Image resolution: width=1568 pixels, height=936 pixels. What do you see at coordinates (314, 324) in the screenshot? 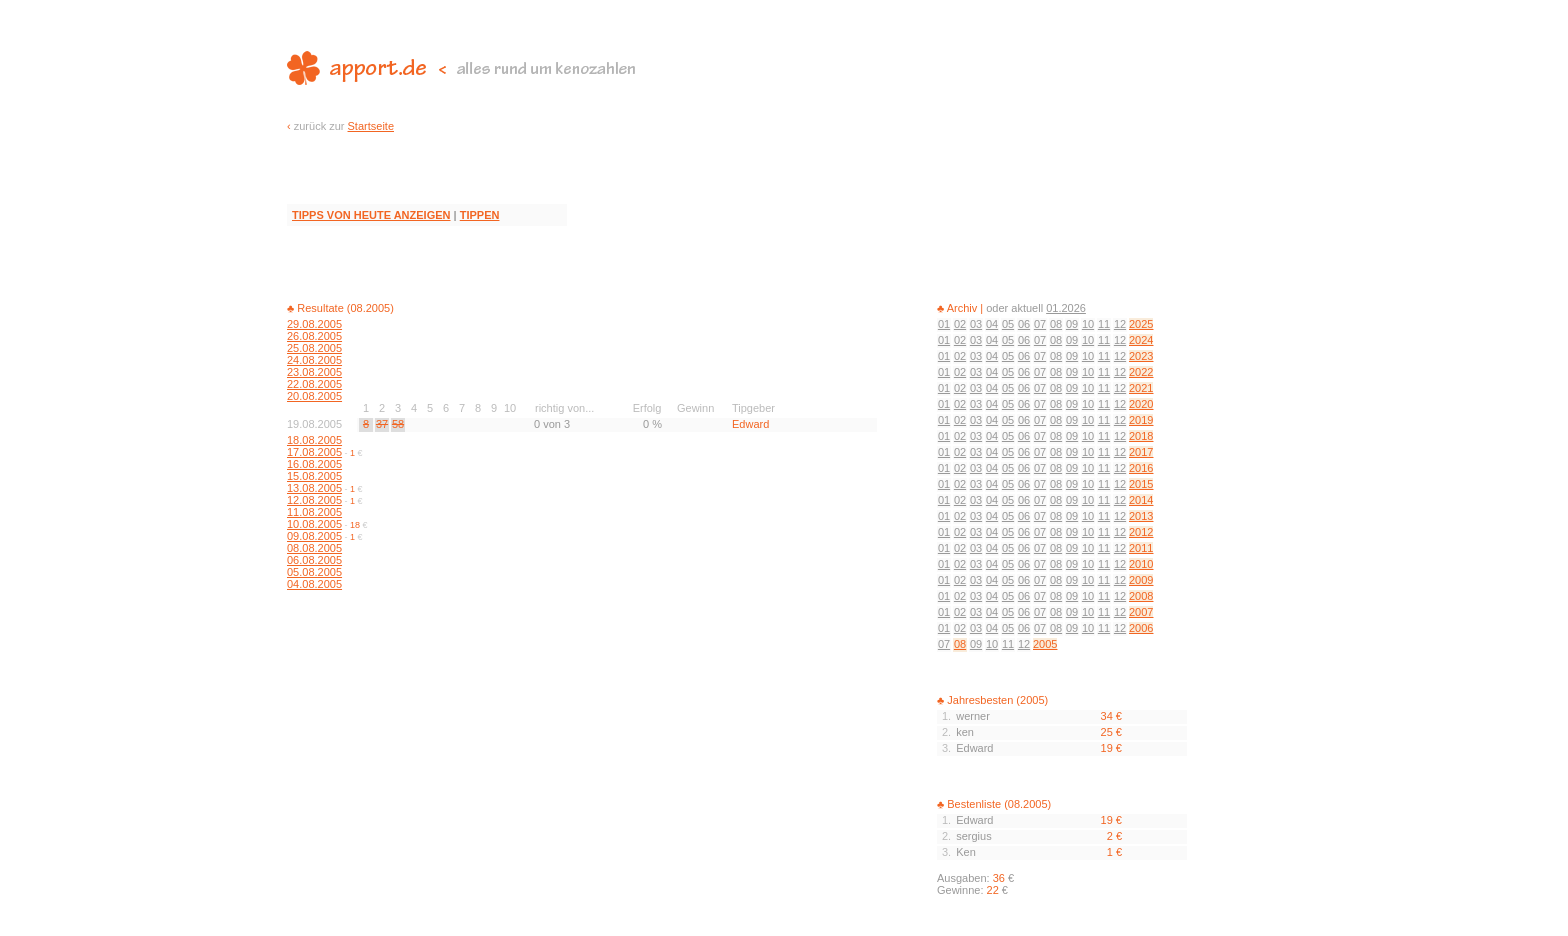
I see `29.08.2005` at bounding box center [314, 324].